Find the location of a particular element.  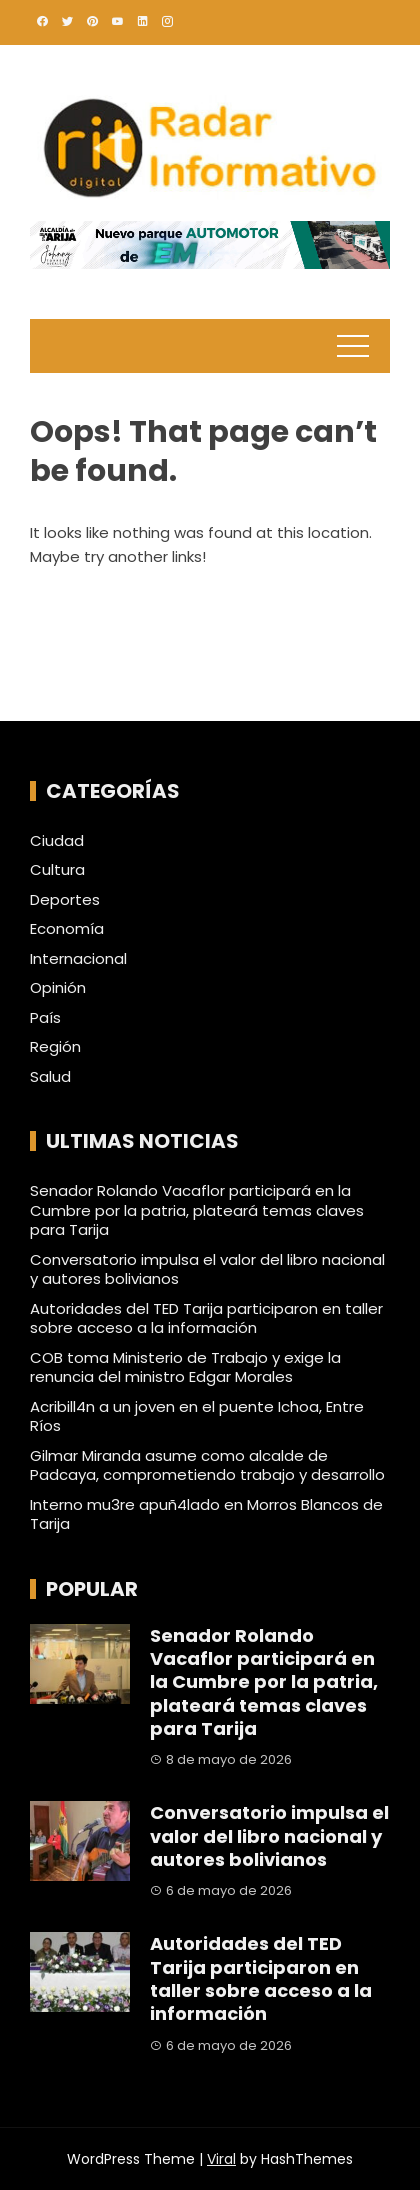

País is located at coordinates (45, 1018).